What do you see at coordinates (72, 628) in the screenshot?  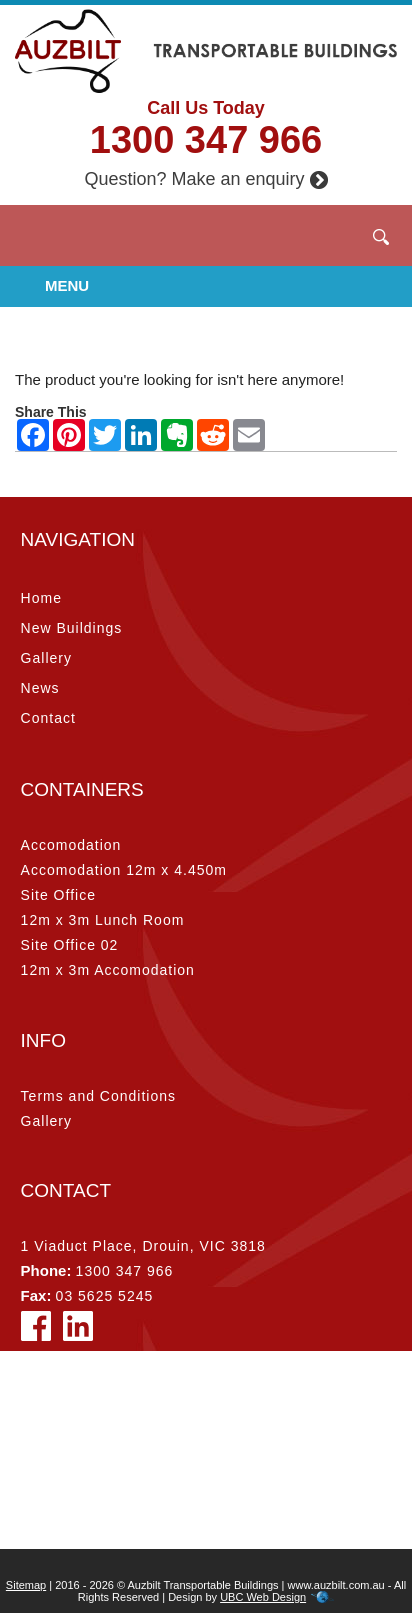 I see `New Buildings` at bounding box center [72, 628].